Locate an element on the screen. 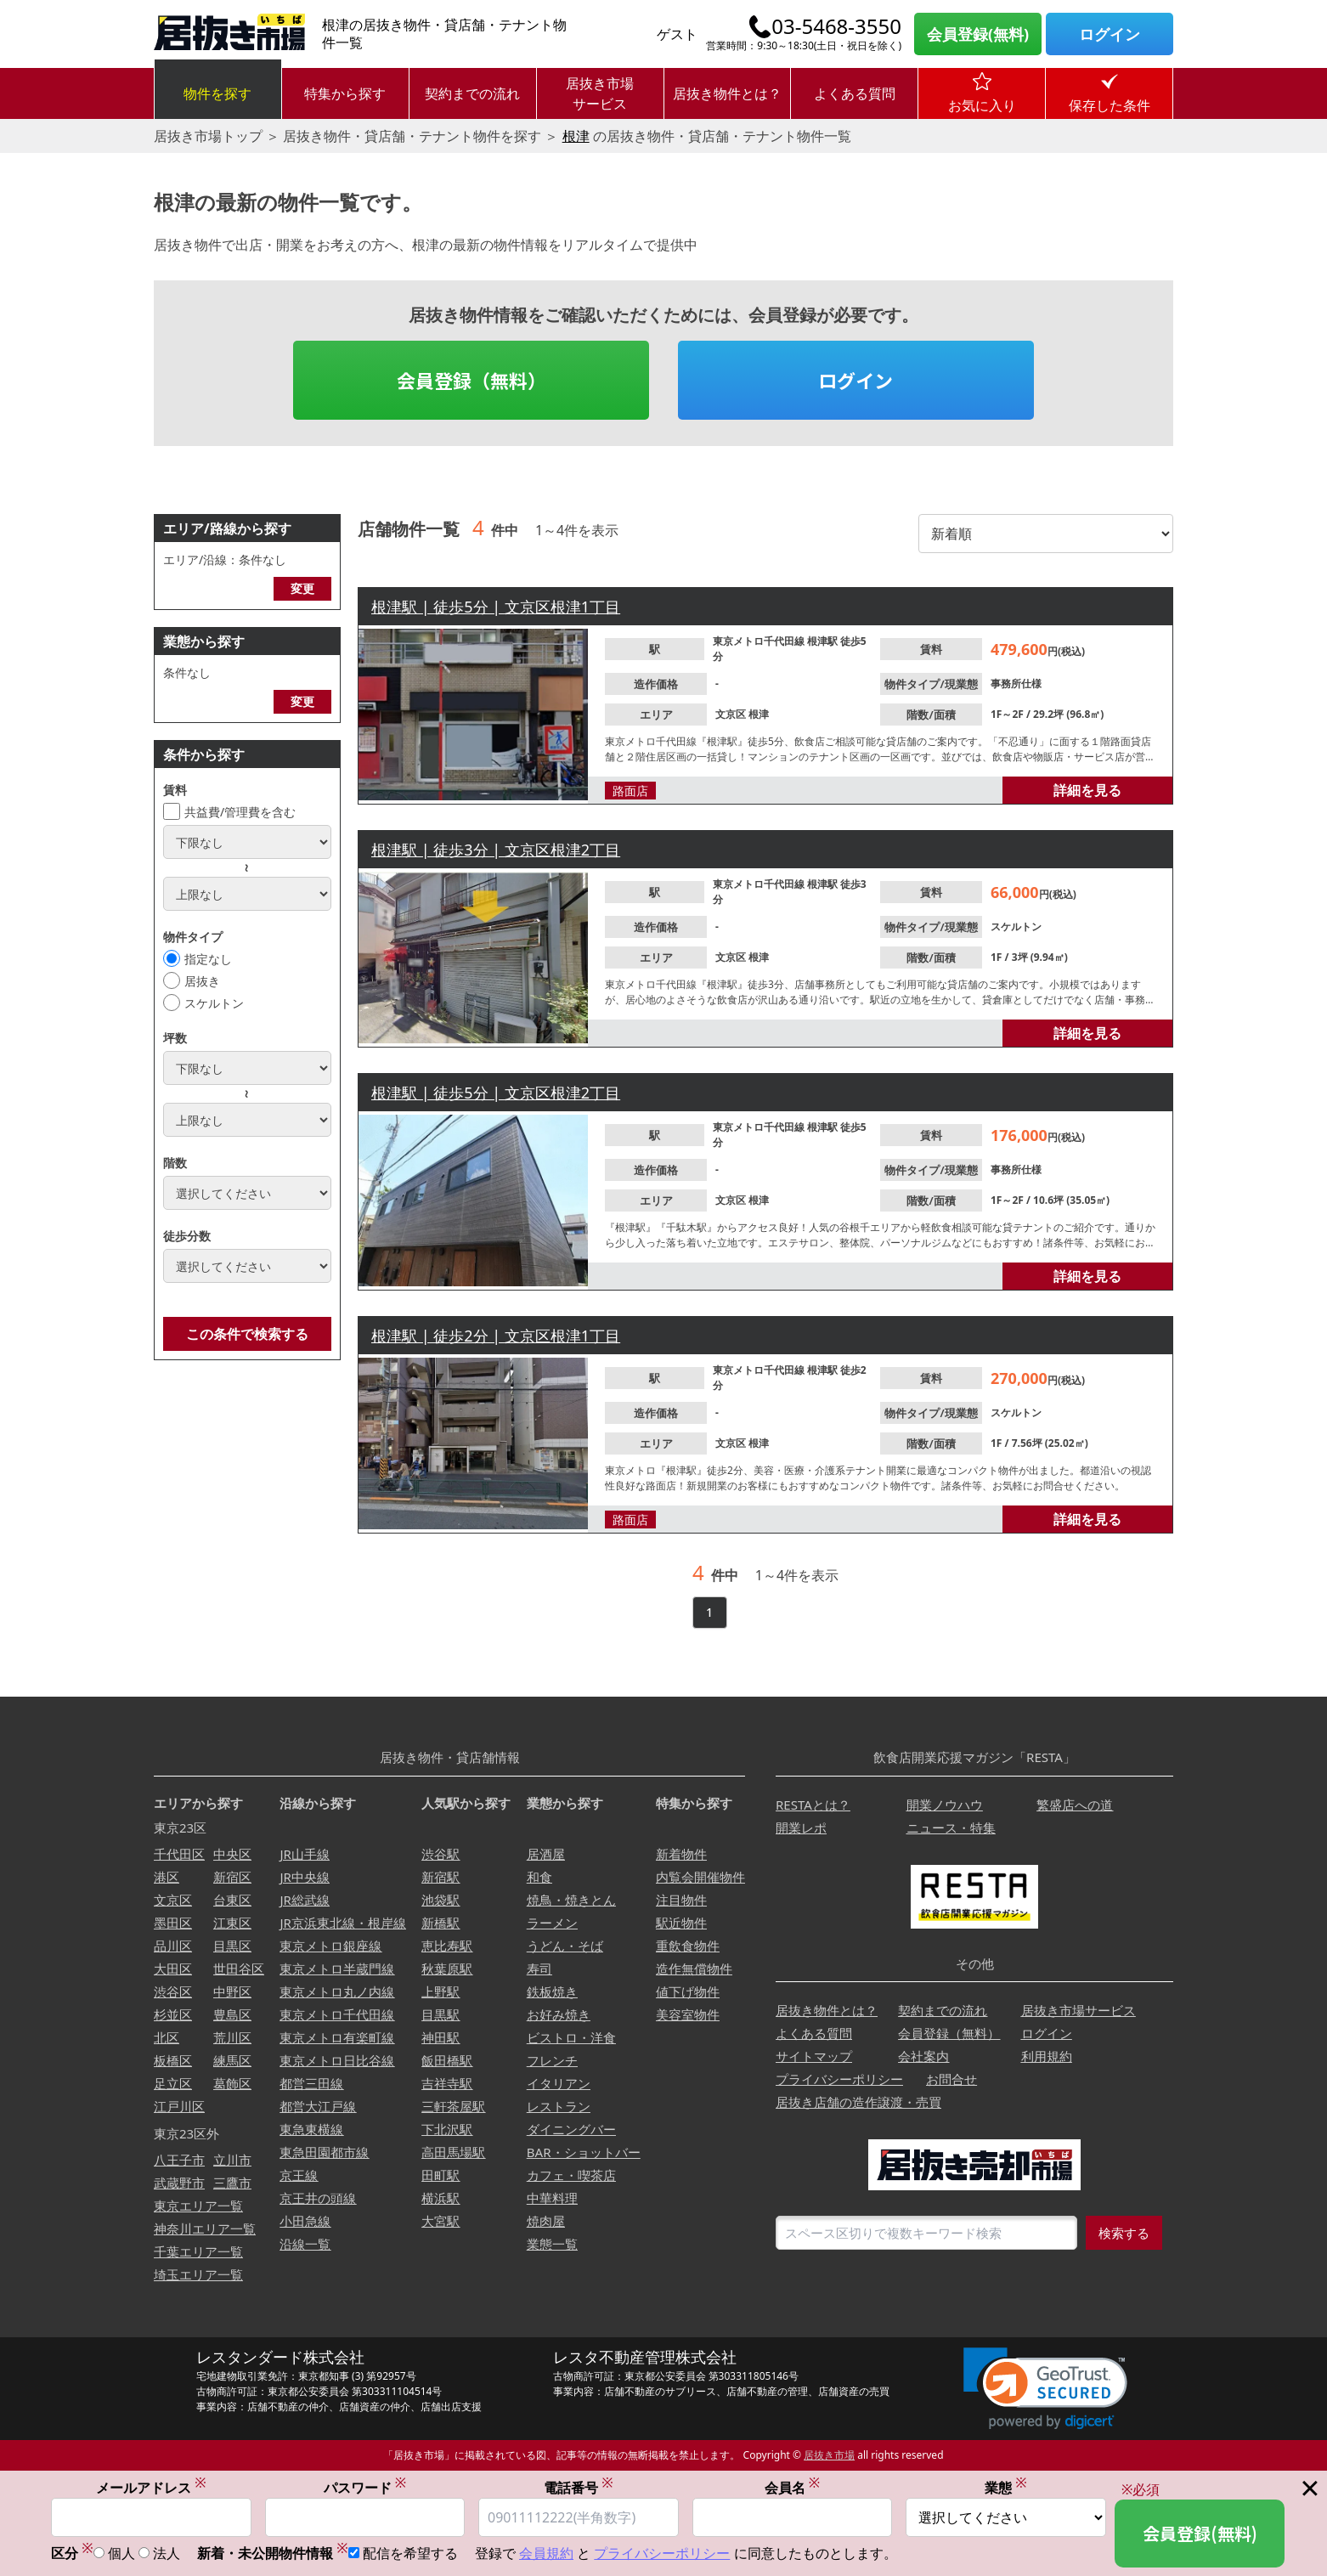  東京メトロ銀座線 is located at coordinates (330, 1945).